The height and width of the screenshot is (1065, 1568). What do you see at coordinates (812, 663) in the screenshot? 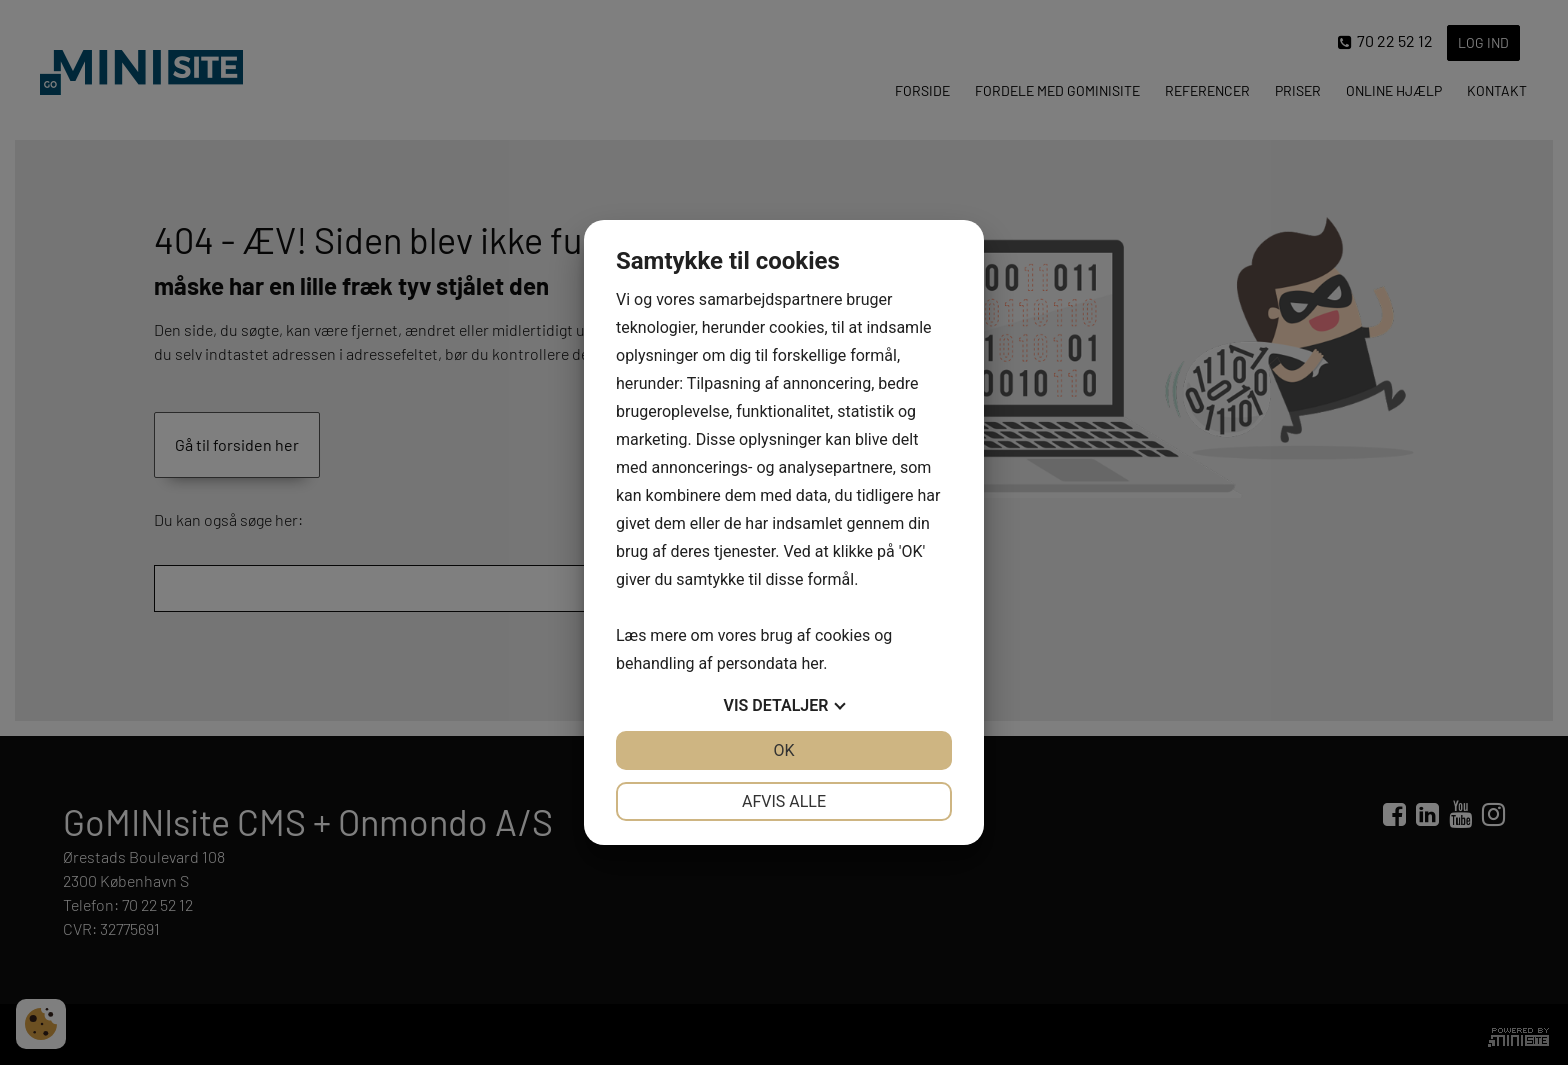
I see `her` at bounding box center [812, 663].